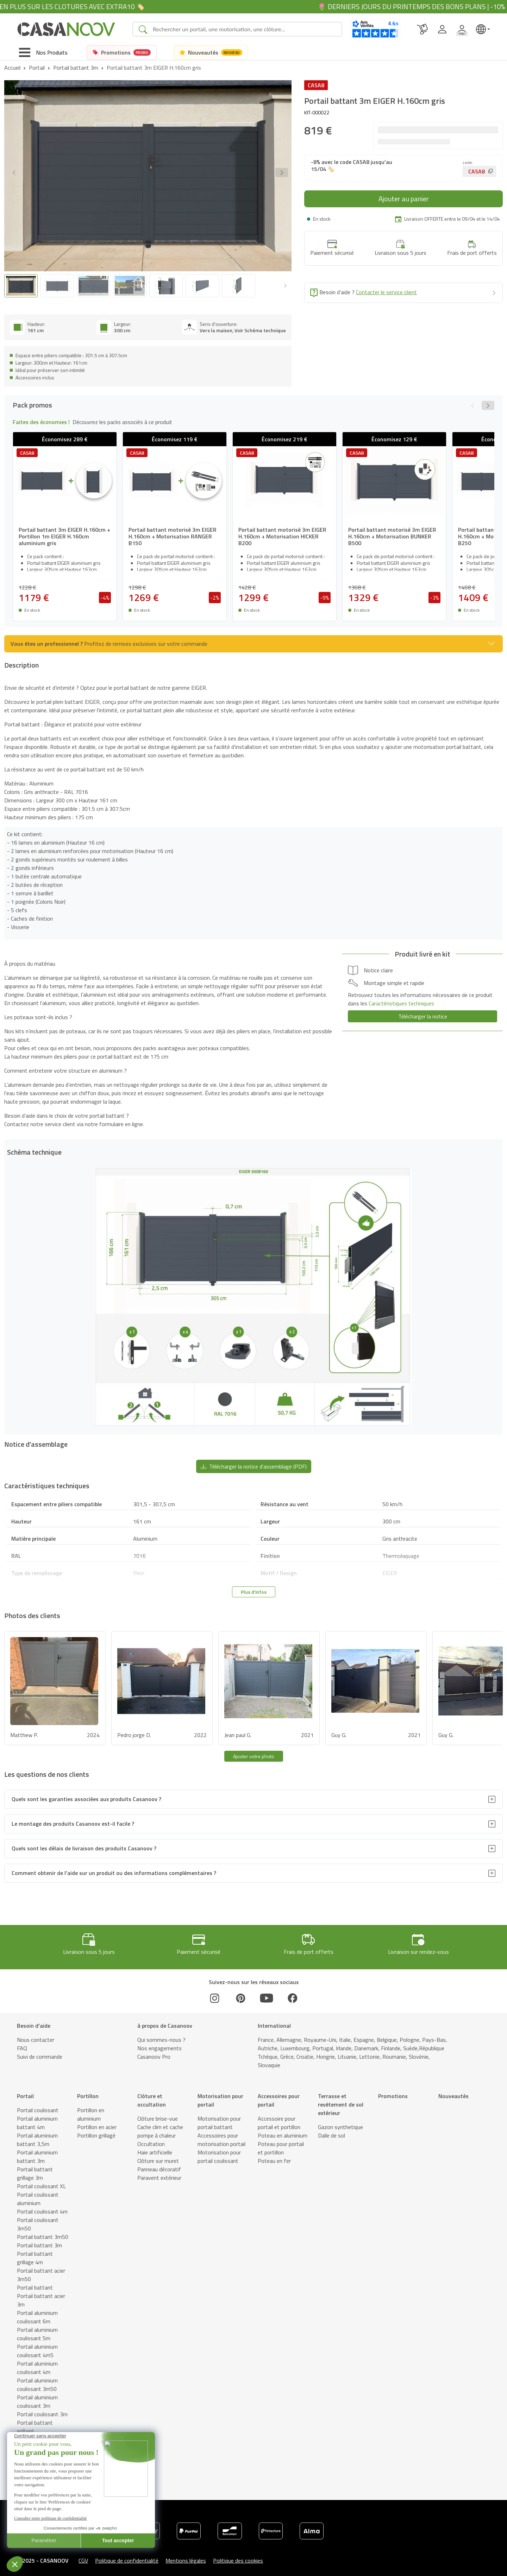 The height and width of the screenshot is (2576, 507). What do you see at coordinates (37, 2134) in the screenshot?
I see `Portail aluminium battant 3,5m` at bounding box center [37, 2134].